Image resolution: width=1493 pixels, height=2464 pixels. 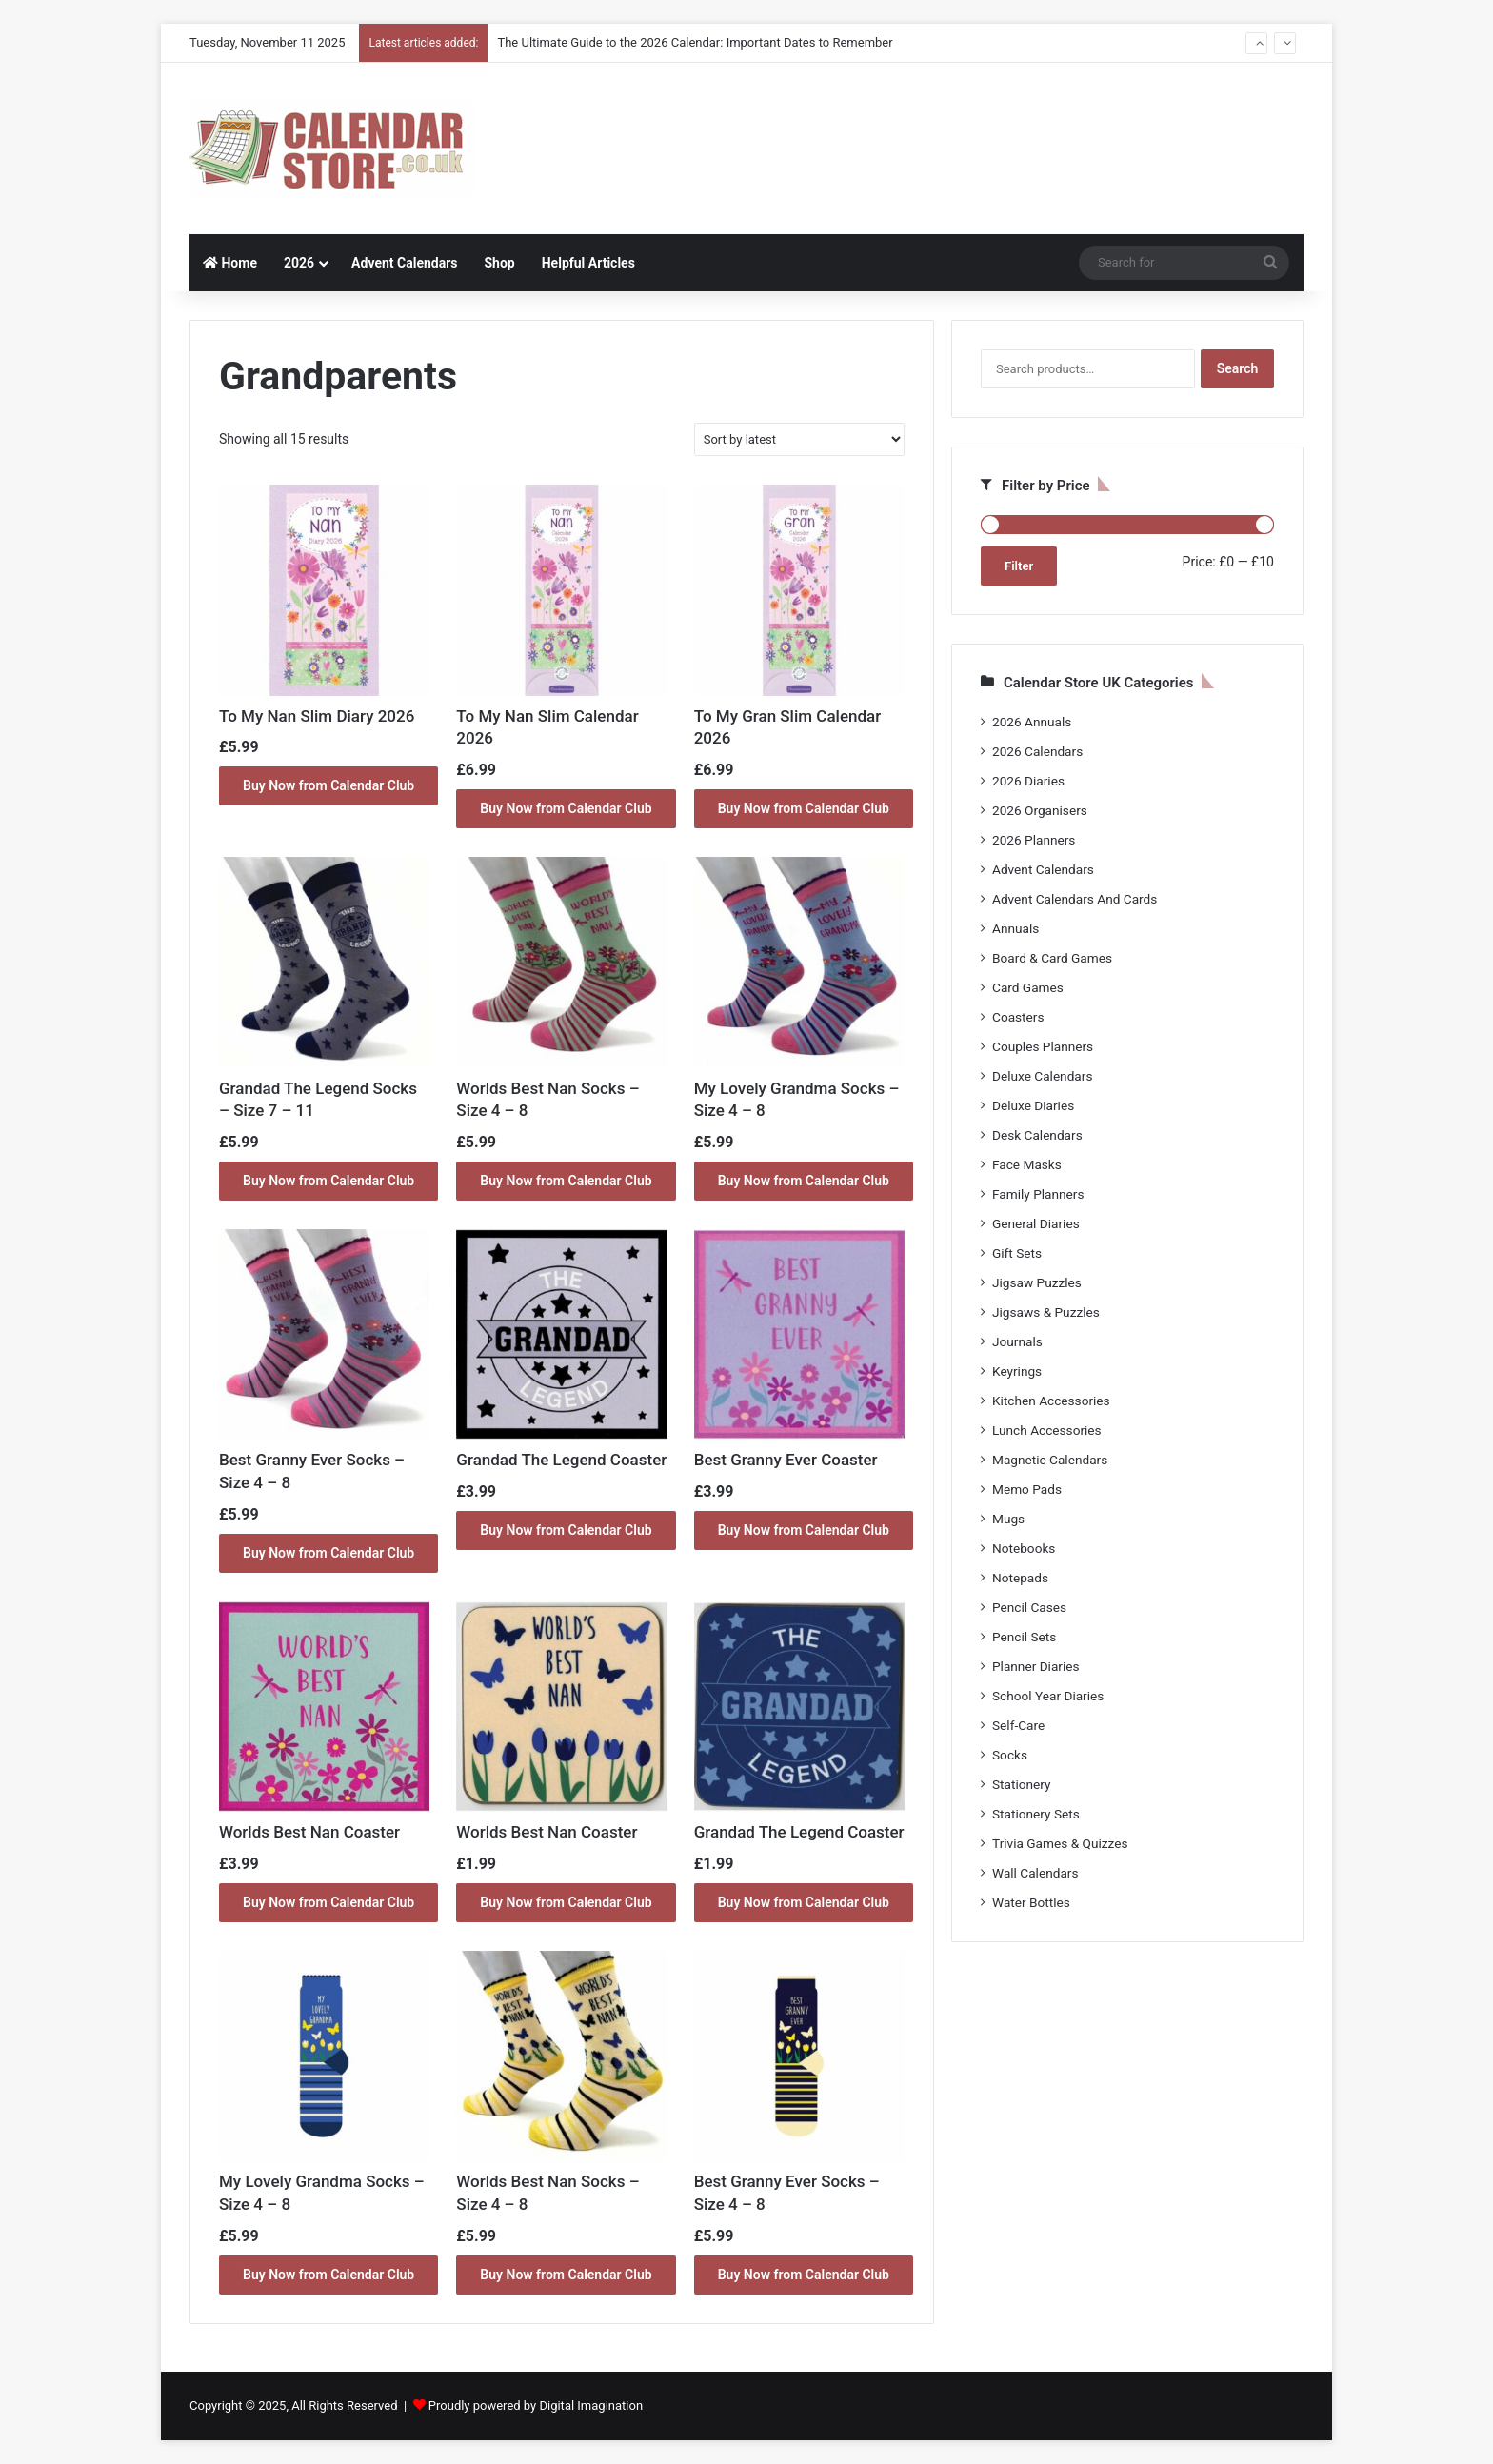 What do you see at coordinates (1018, 1016) in the screenshot?
I see `Coasters` at bounding box center [1018, 1016].